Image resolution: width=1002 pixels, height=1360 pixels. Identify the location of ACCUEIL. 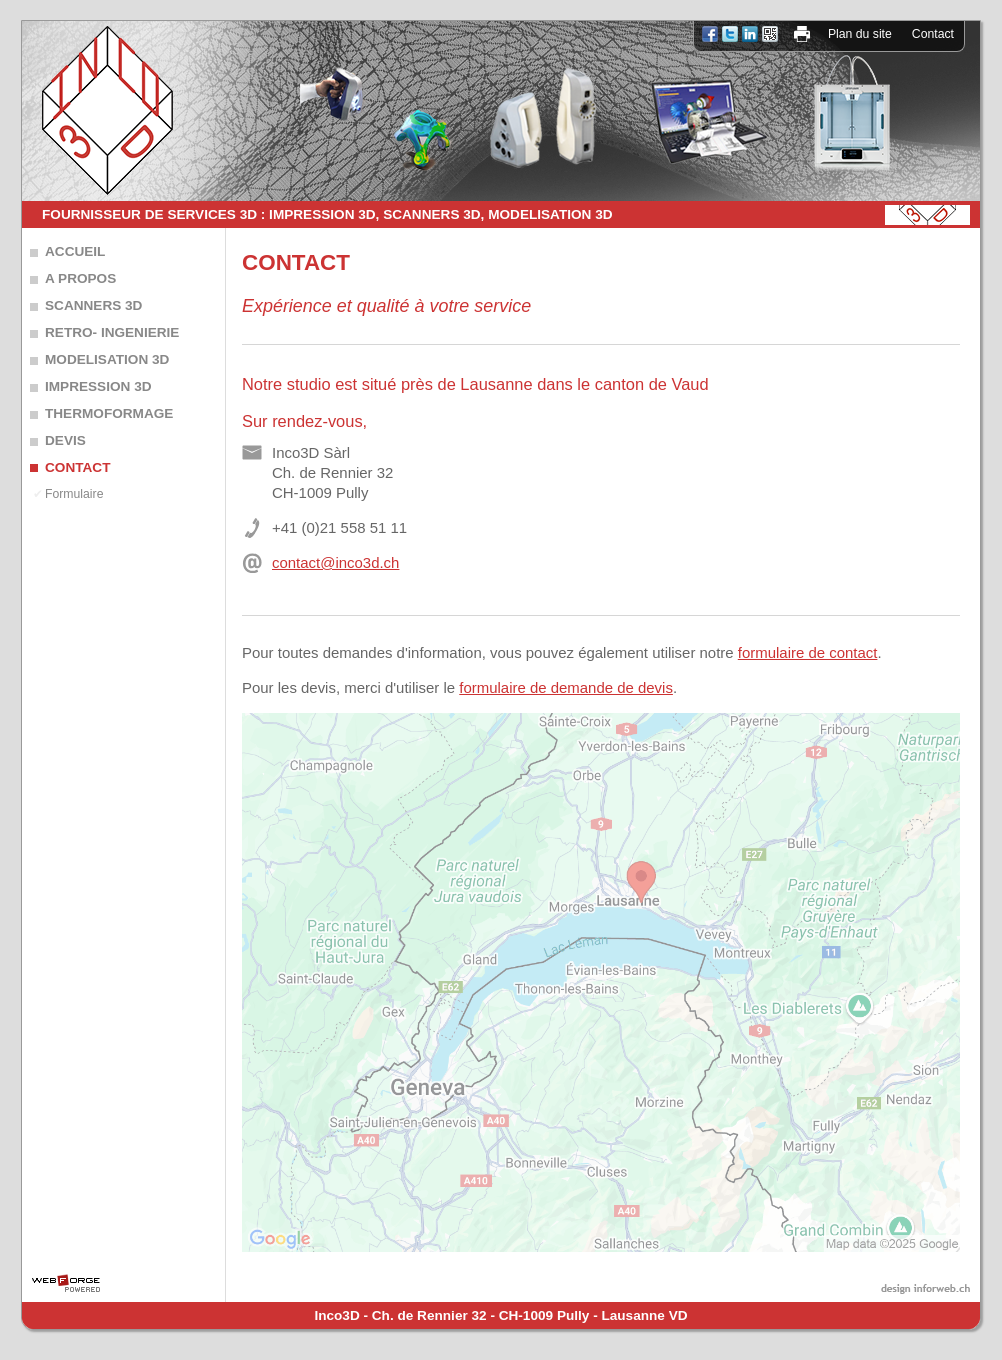
(75, 251).